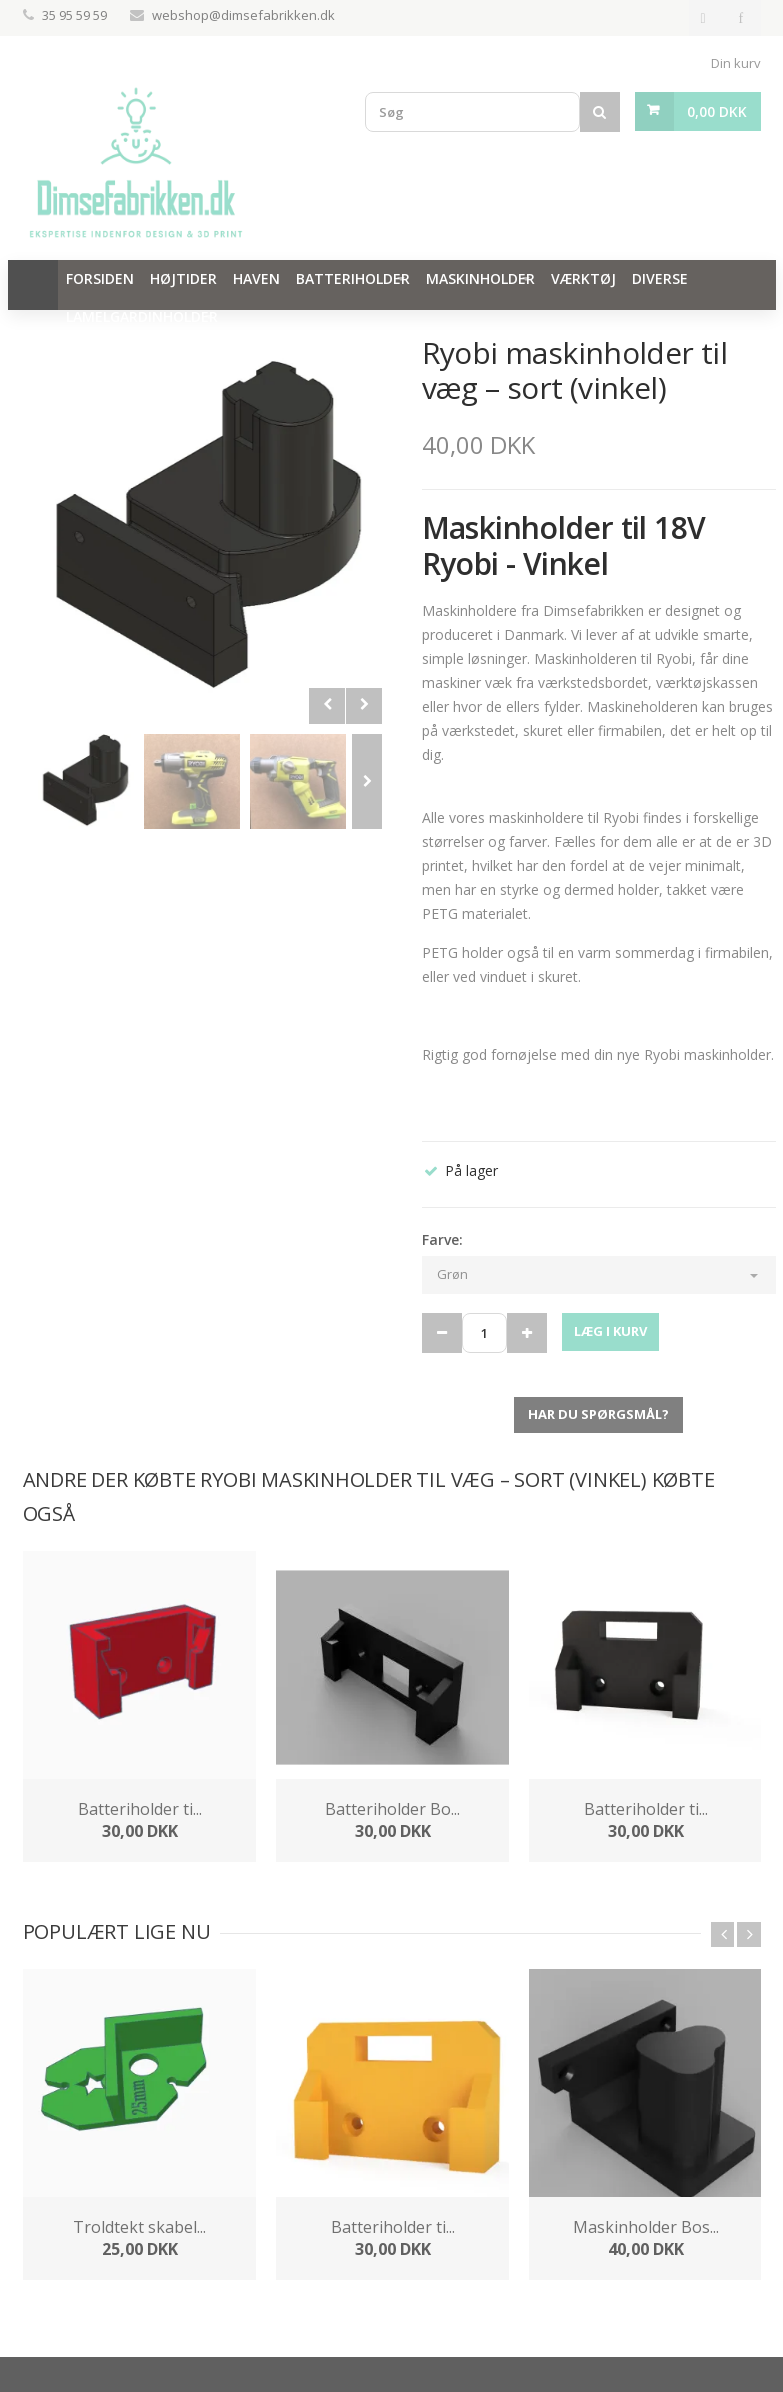 The height and width of the screenshot is (2392, 783). What do you see at coordinates (183, 278) in the screenshot?
I see `Højtider` at bounding box center [183, 278].